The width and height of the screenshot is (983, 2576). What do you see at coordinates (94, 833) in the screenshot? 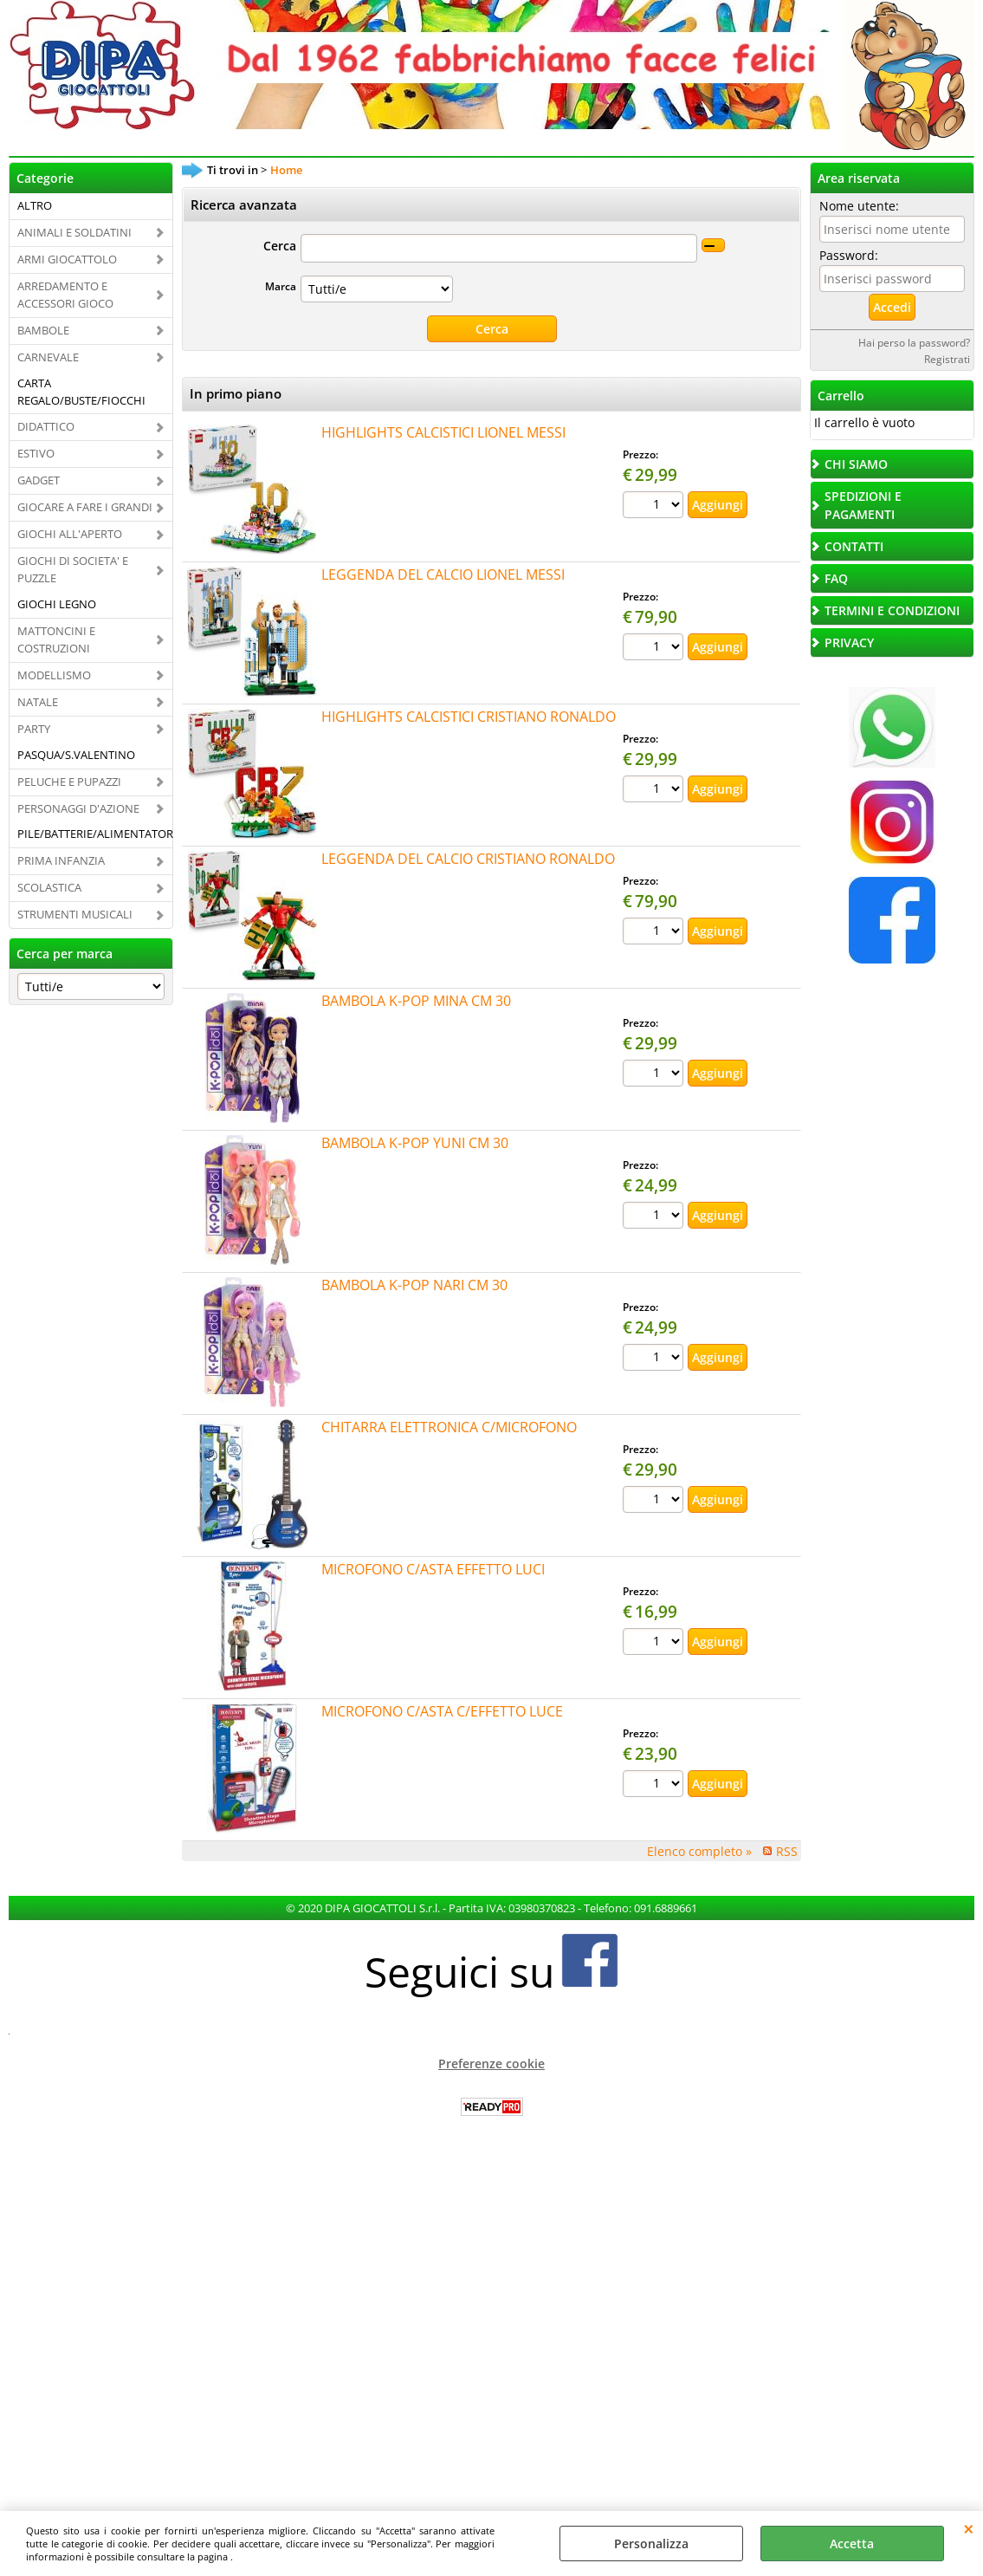
I see `PILE/BATTERIE/ALIMENTATORI` at bounding box center [94, 833].